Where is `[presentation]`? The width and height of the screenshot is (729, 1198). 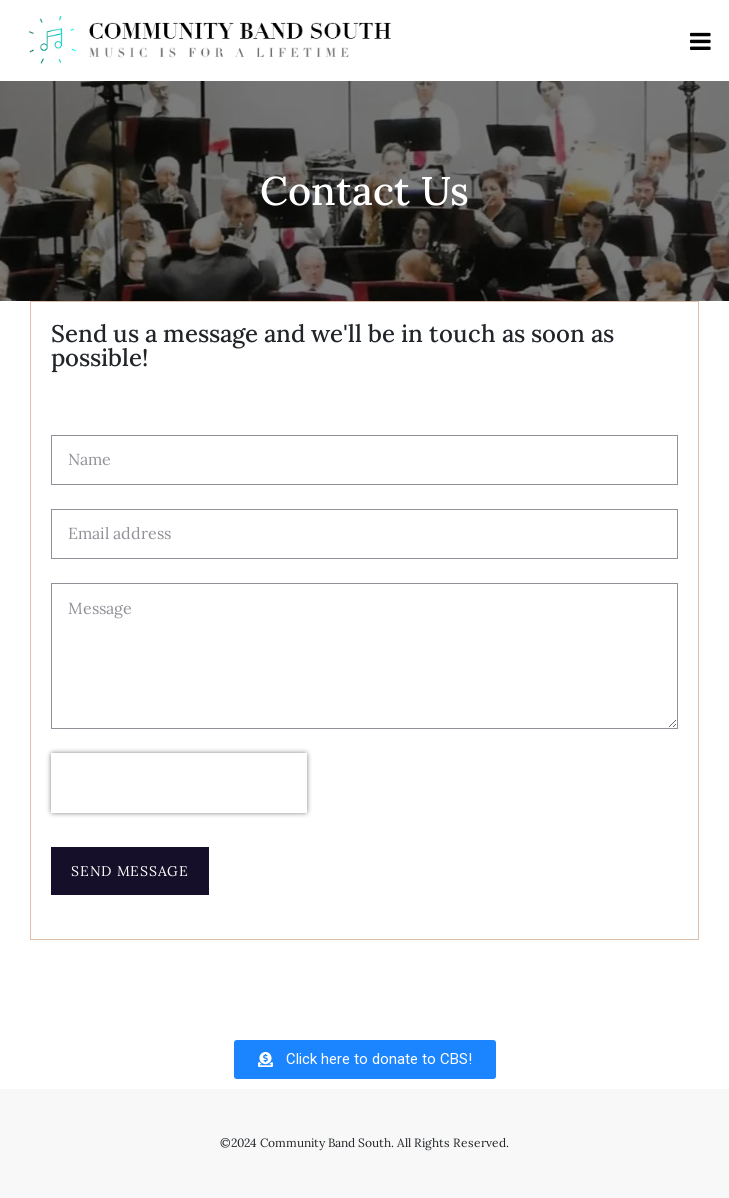
[presentation] is located at coordinates (179, 783).